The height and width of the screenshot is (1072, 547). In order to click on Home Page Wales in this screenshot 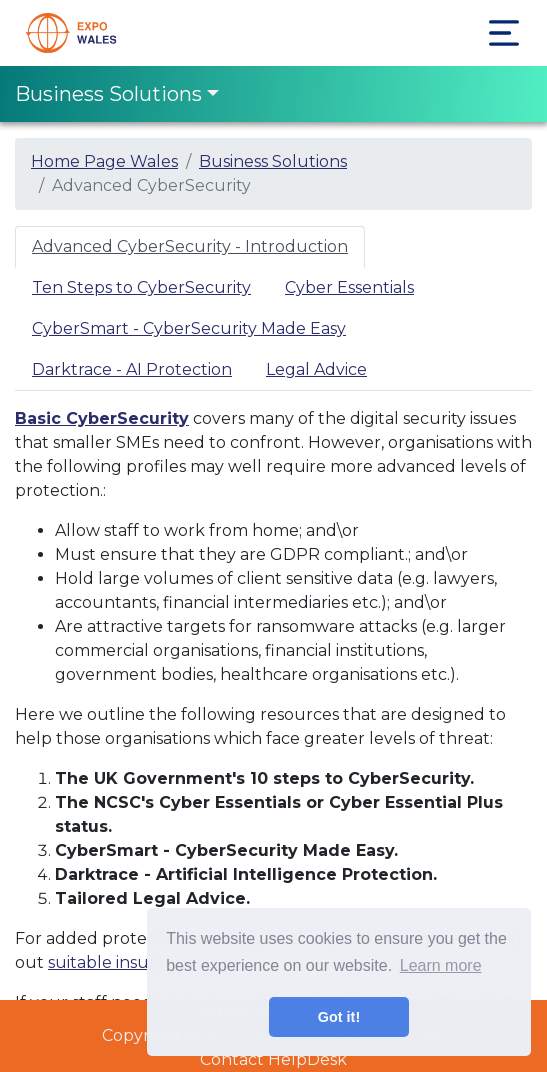, I will do `click(104, 161)`.